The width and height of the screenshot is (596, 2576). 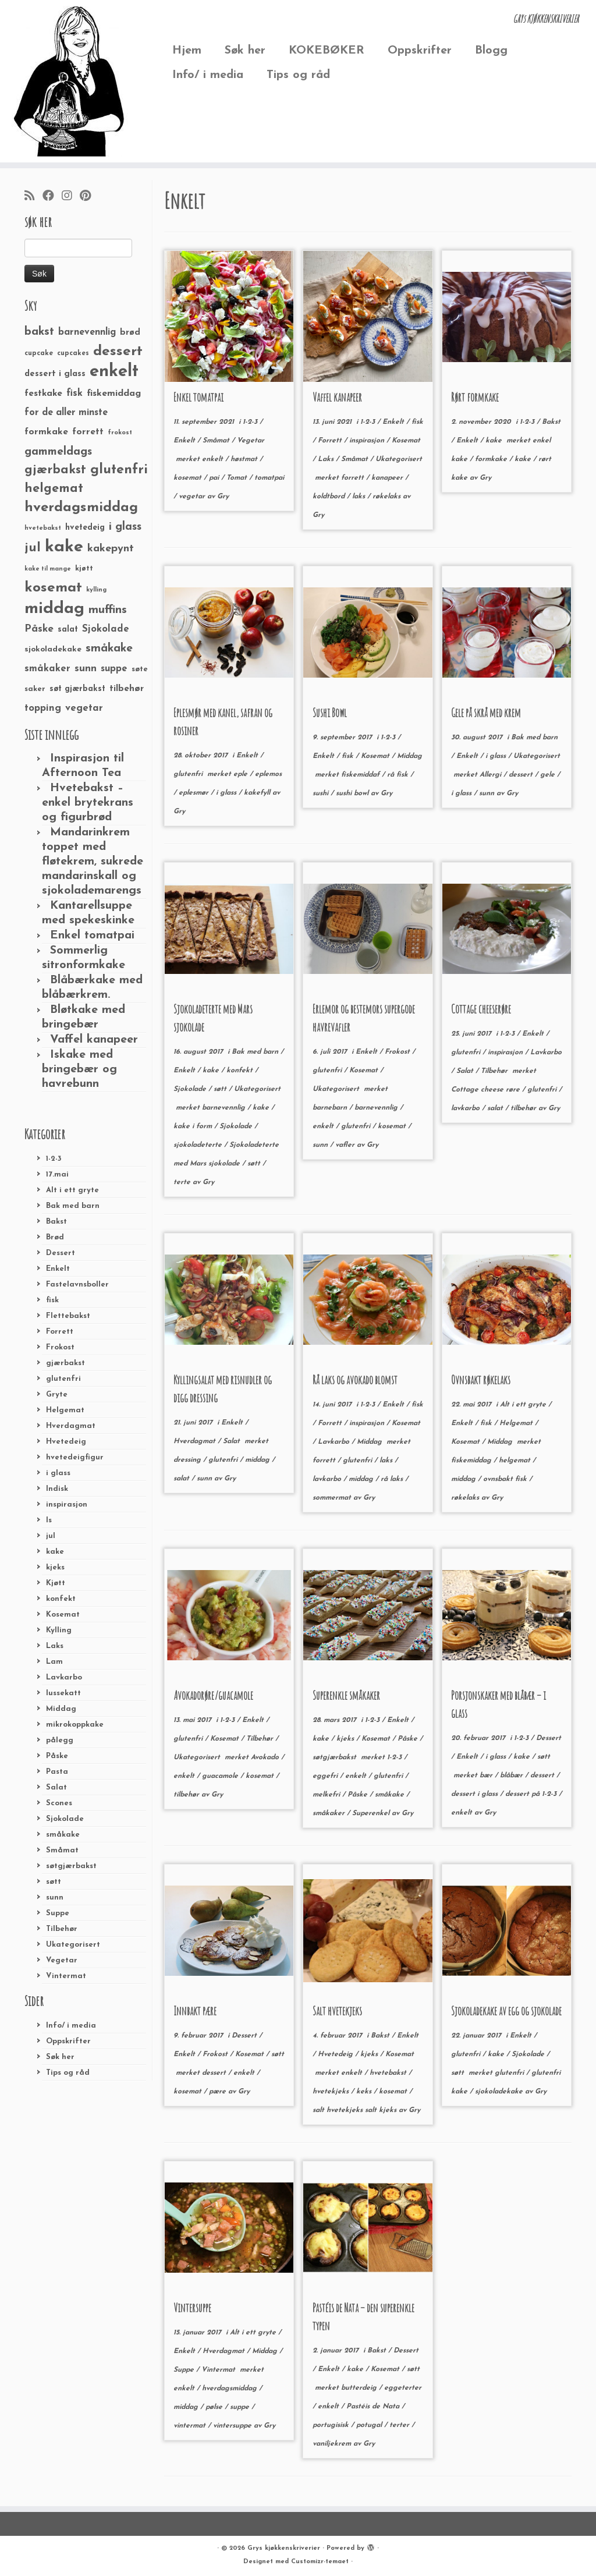 What do you see at coordinates (70, 81) in the screenshot?
I see `[Grys kjøkkenskriverier | GRYs KJØKKENSKRIVERIER]` at bounding box center [70, 81].